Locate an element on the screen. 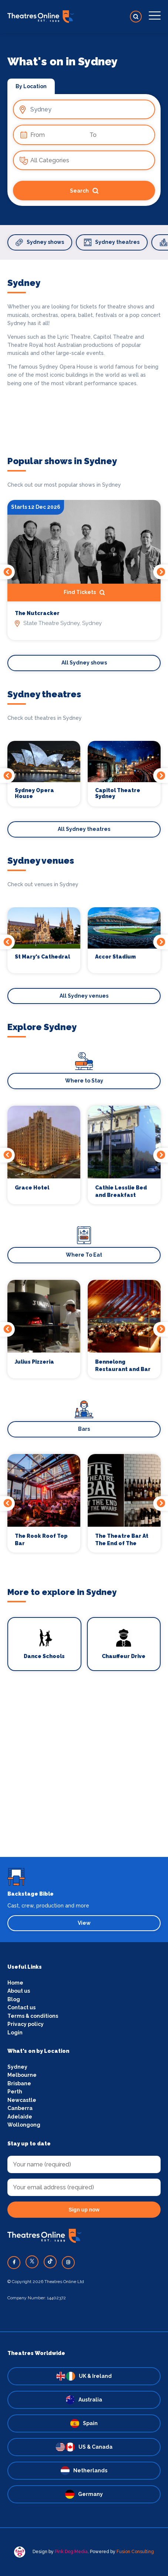 The width and height of the screenshot is (168, 2576). Canberra is located at coordinates (20, 2108).